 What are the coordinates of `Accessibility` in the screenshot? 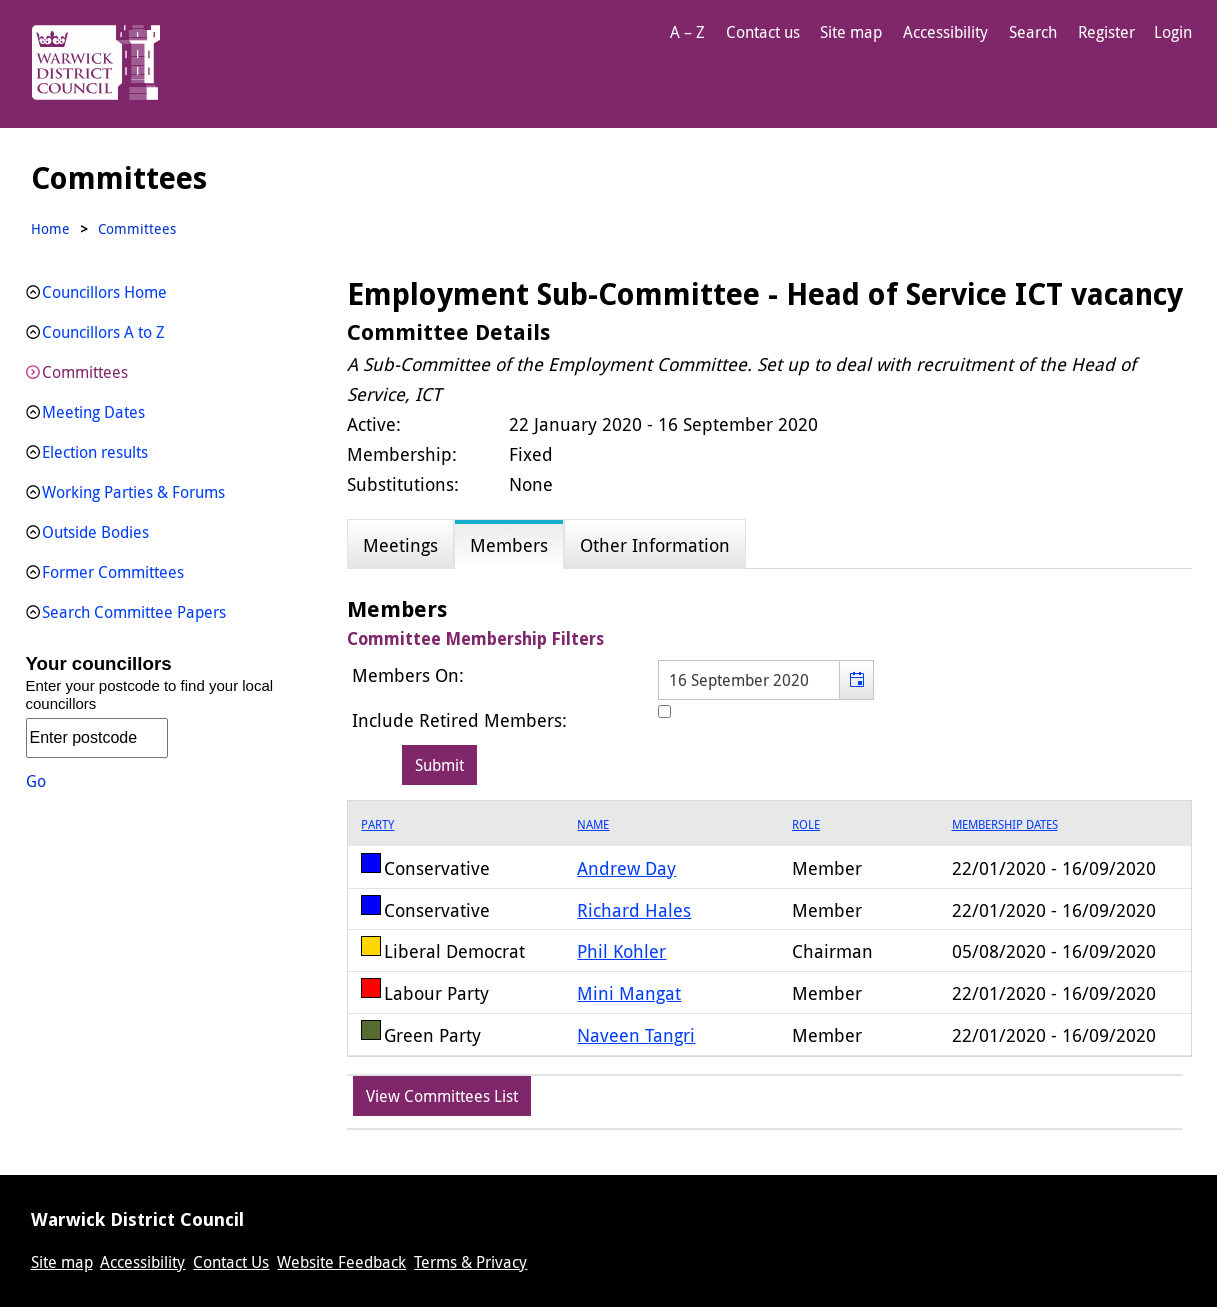 It's located at (945, 32).